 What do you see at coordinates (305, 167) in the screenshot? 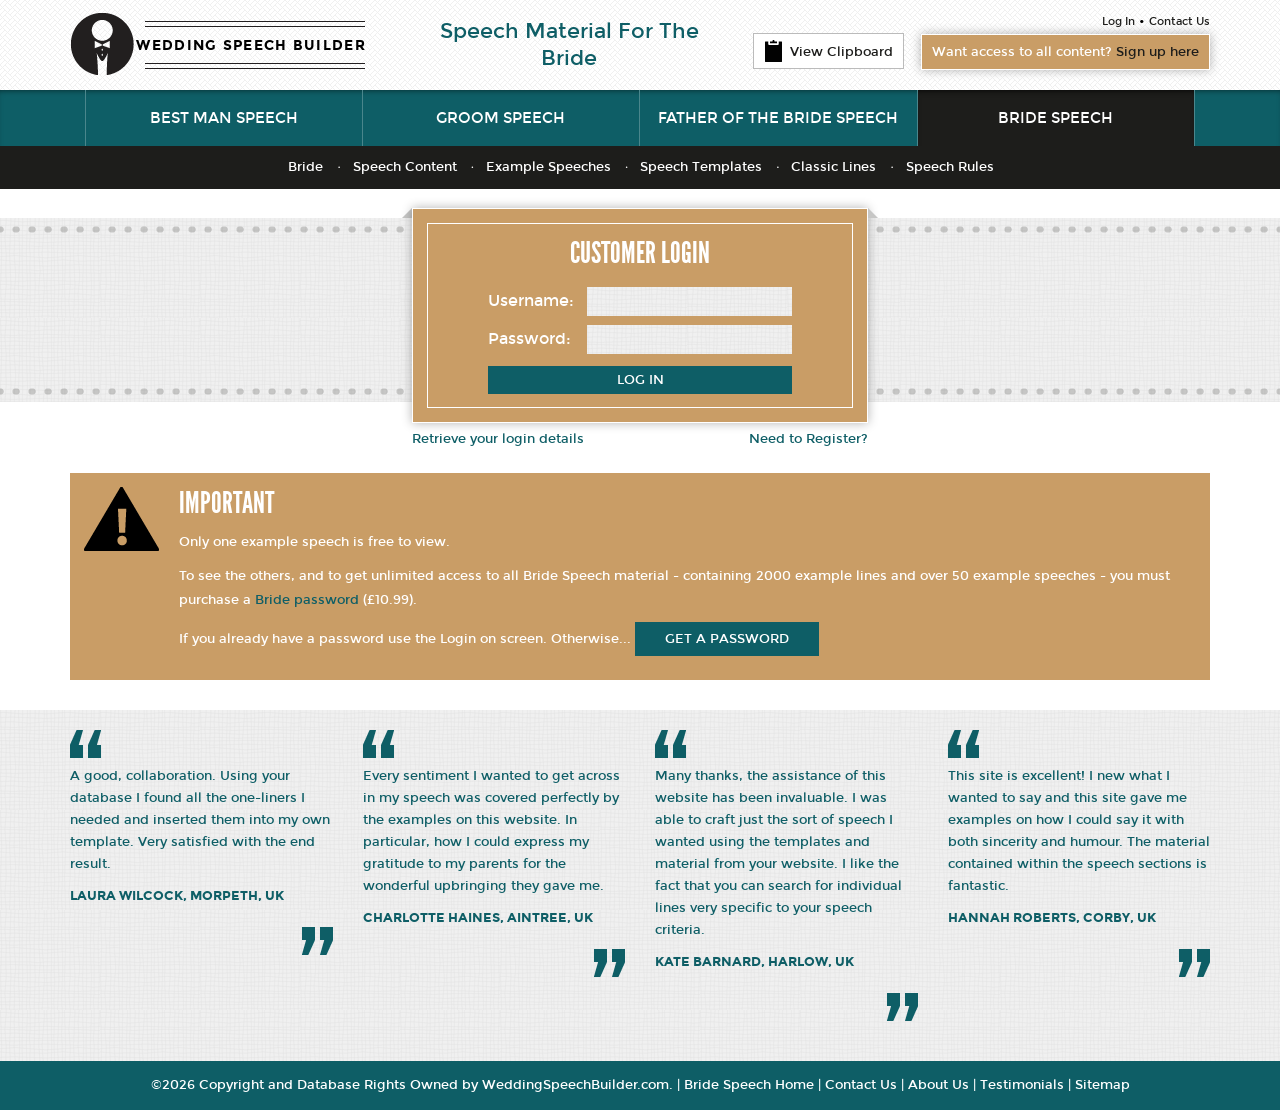
I see `Bride` at bounding box center [305, 167].